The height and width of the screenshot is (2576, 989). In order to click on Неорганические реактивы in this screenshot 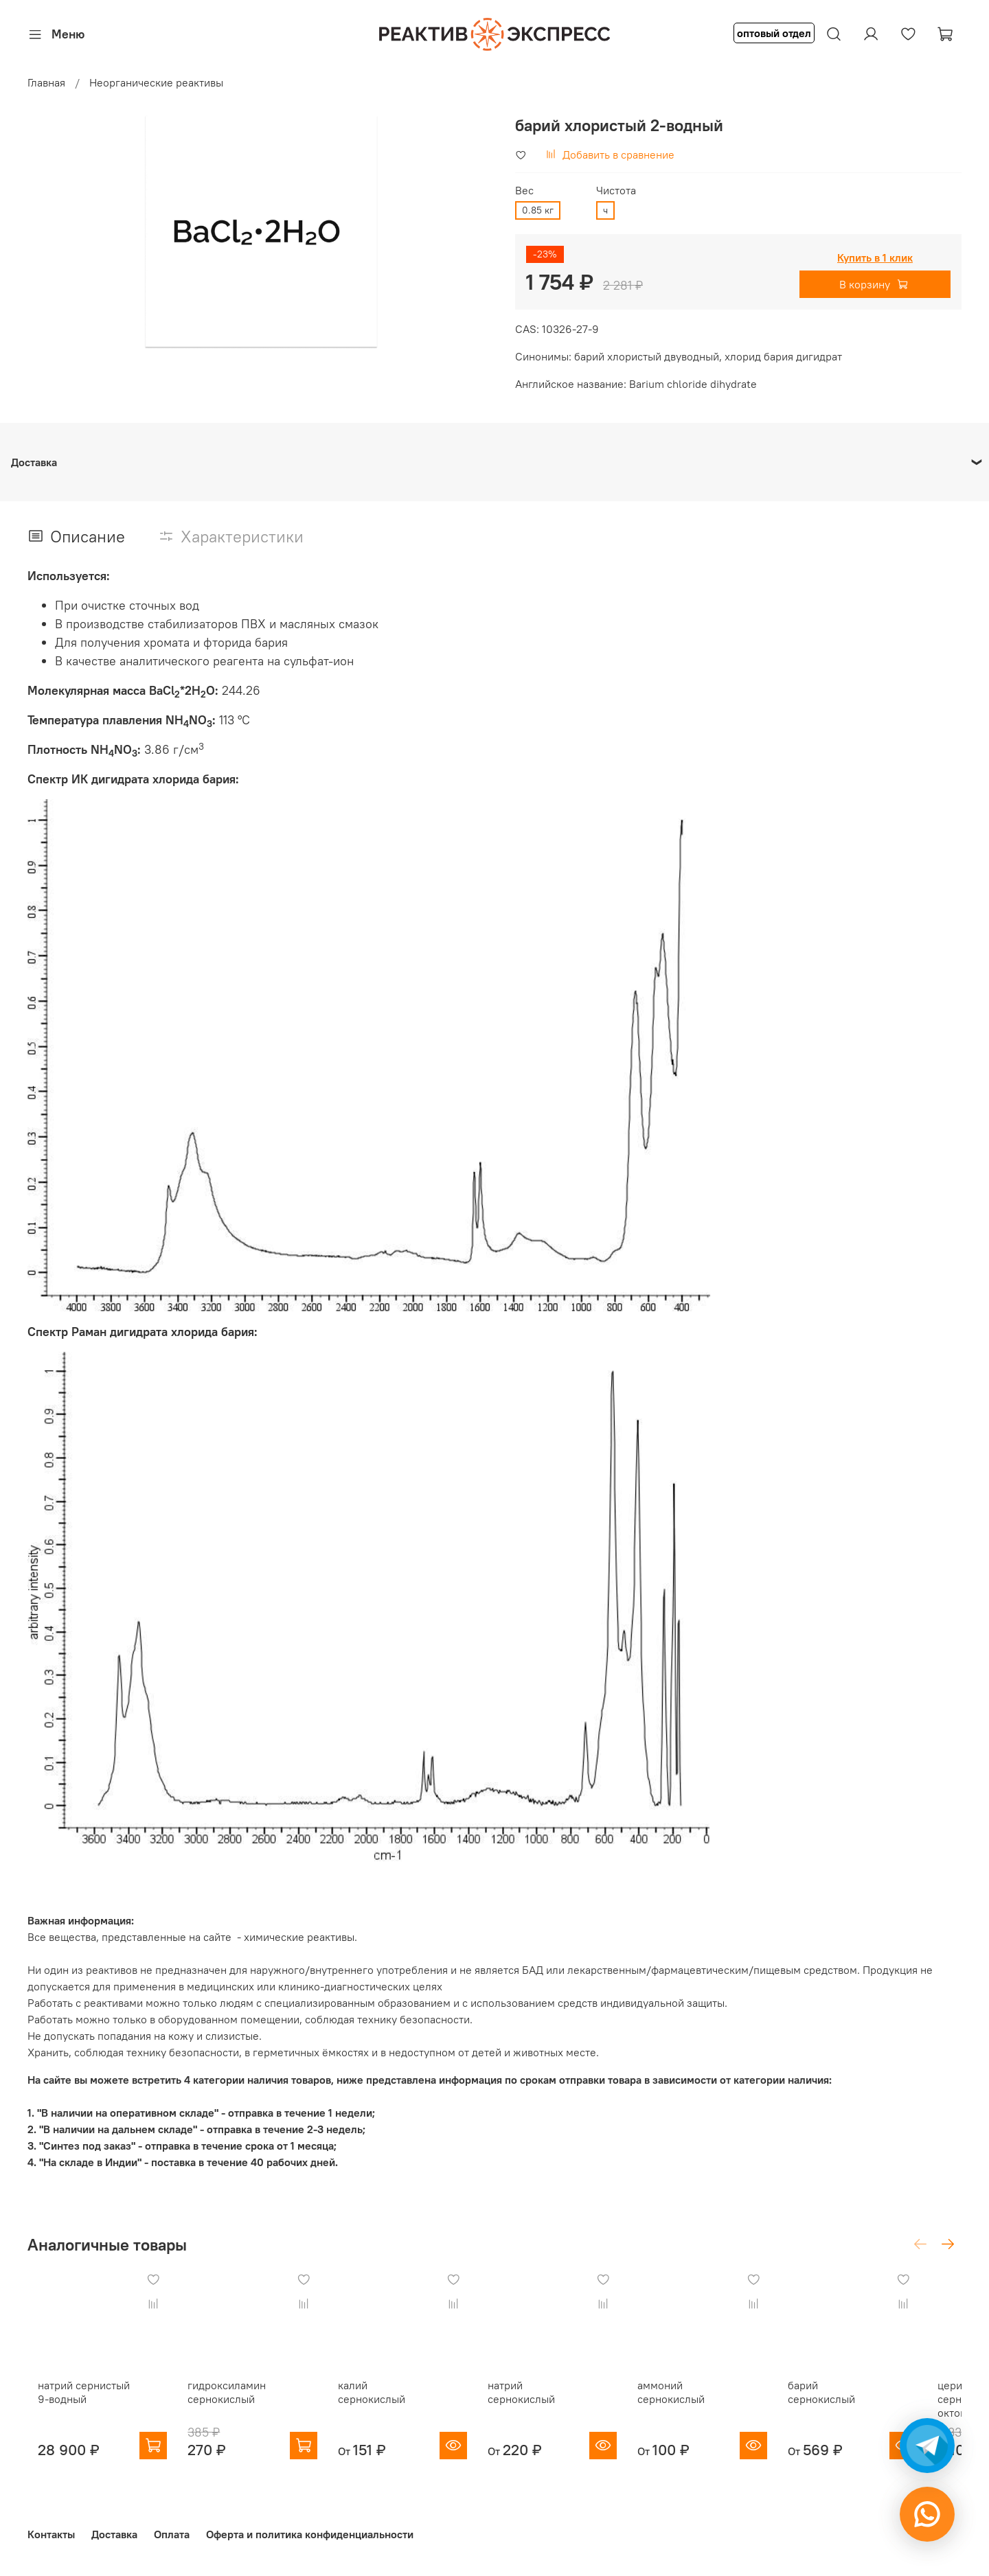, I will do `click(156, 82)`.